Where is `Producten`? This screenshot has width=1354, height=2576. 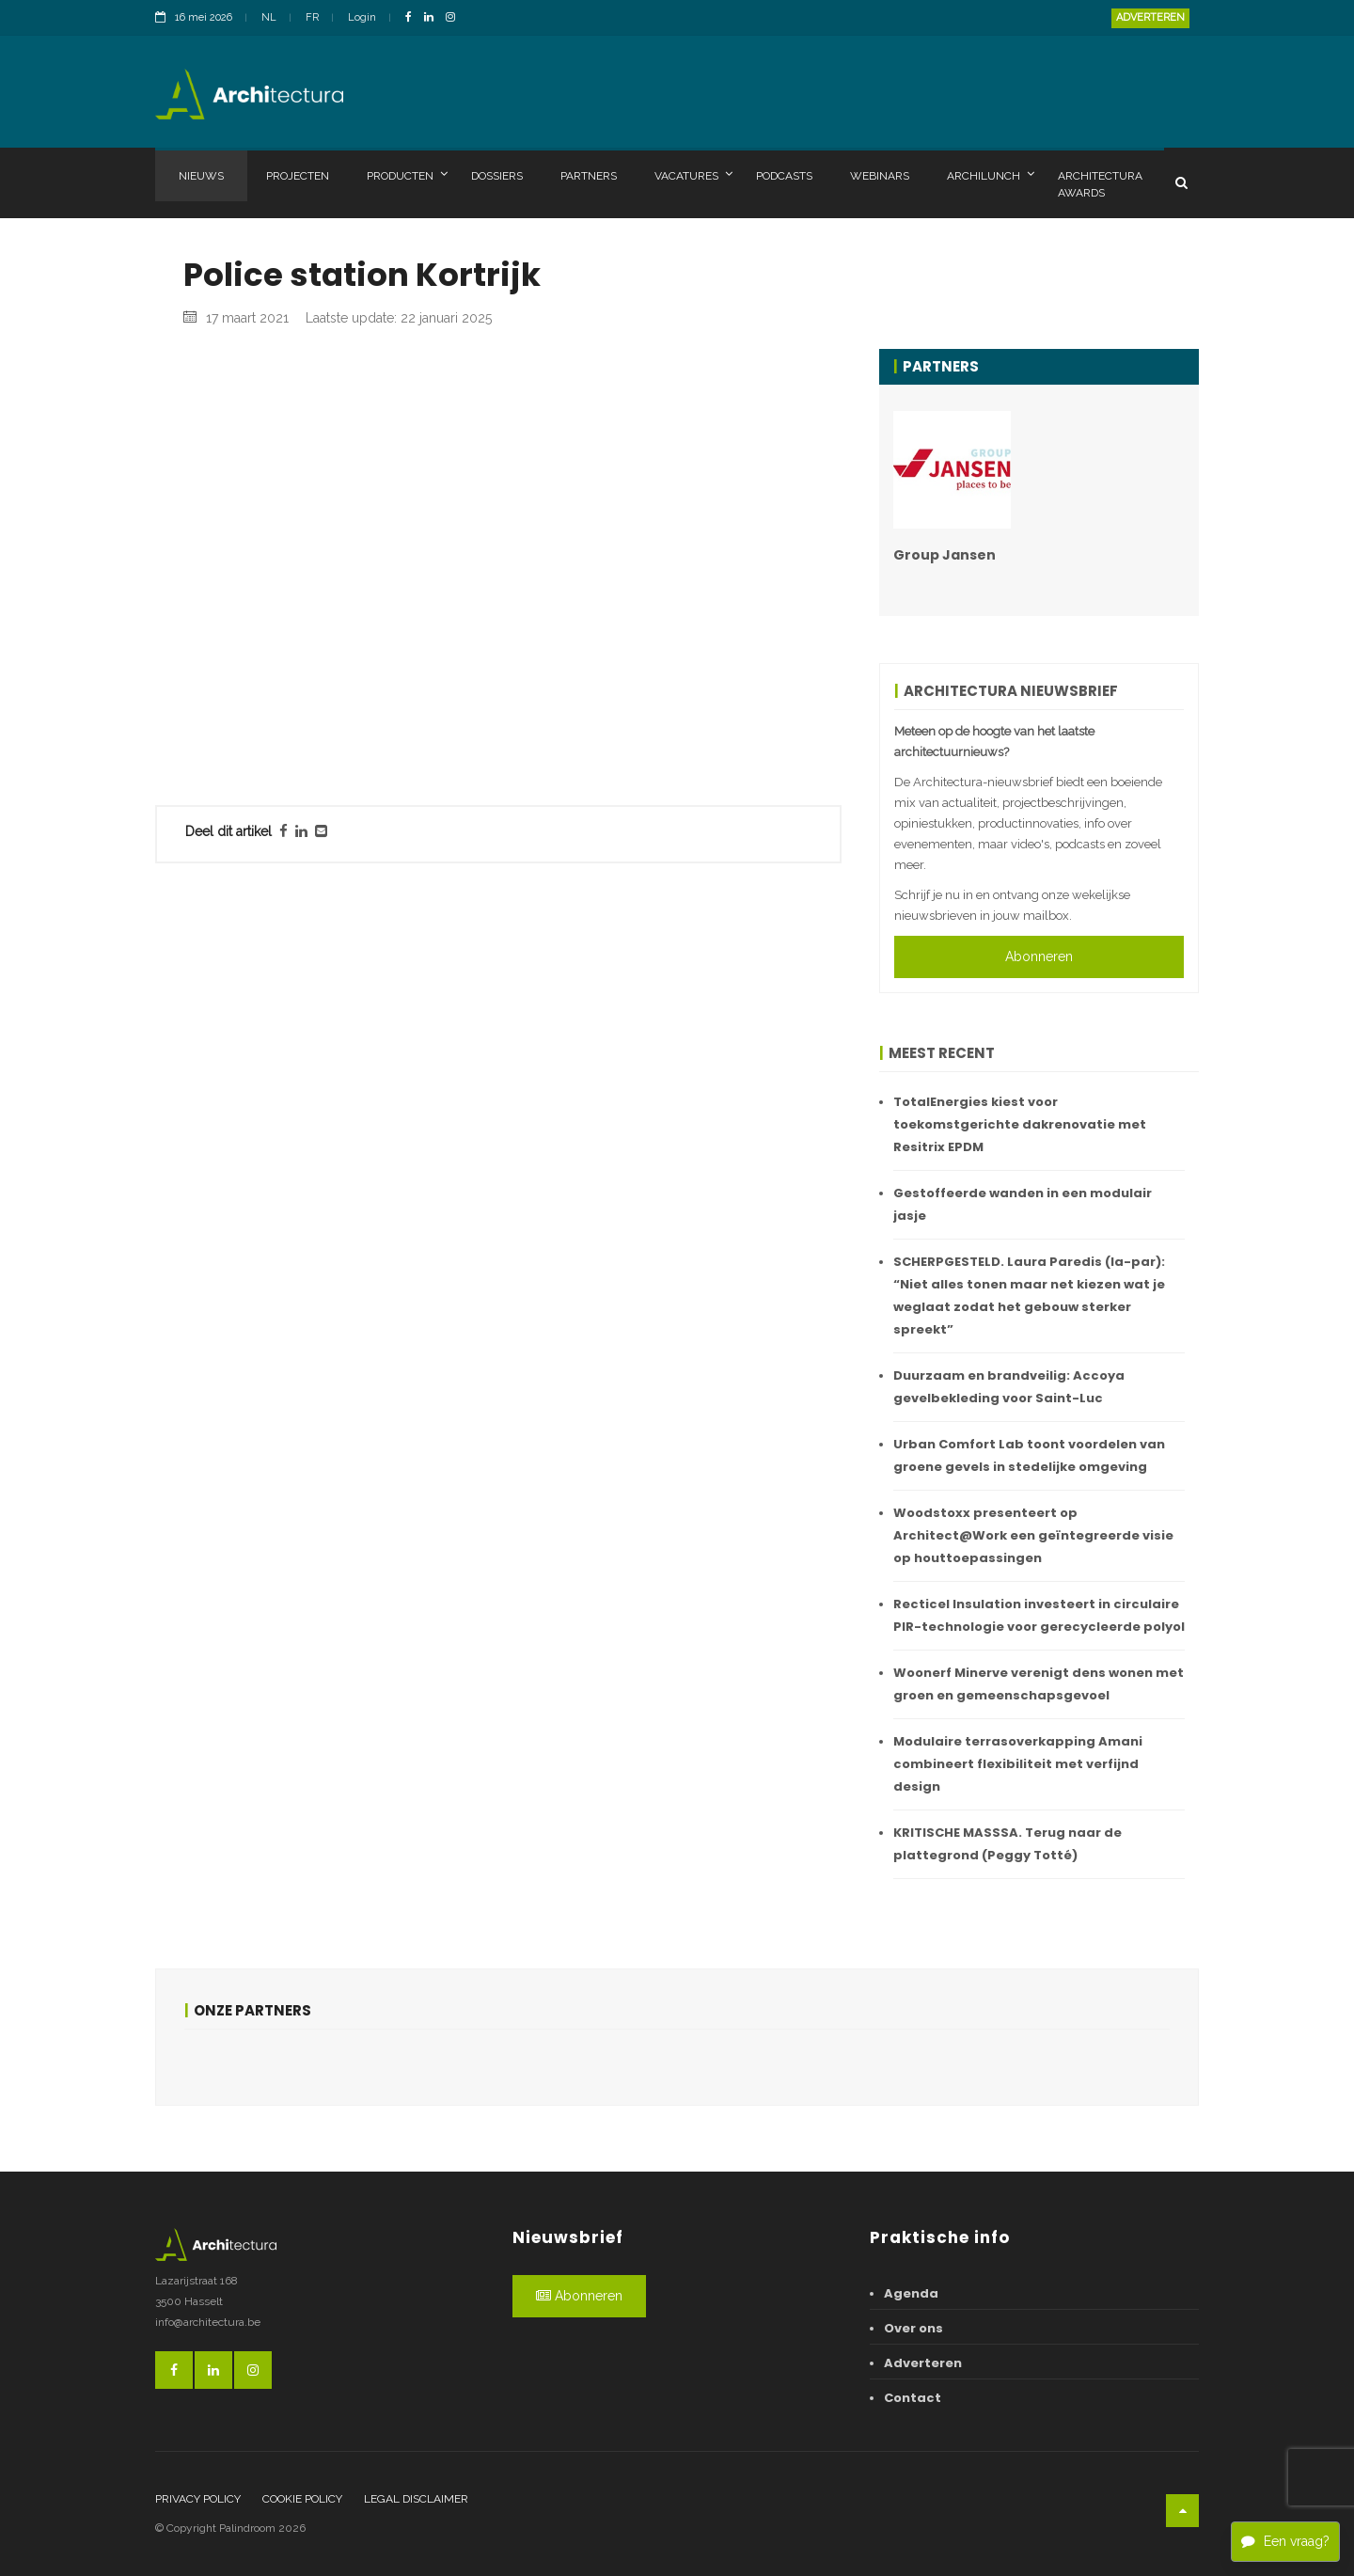 Producten is located at coordinates (407, 174).